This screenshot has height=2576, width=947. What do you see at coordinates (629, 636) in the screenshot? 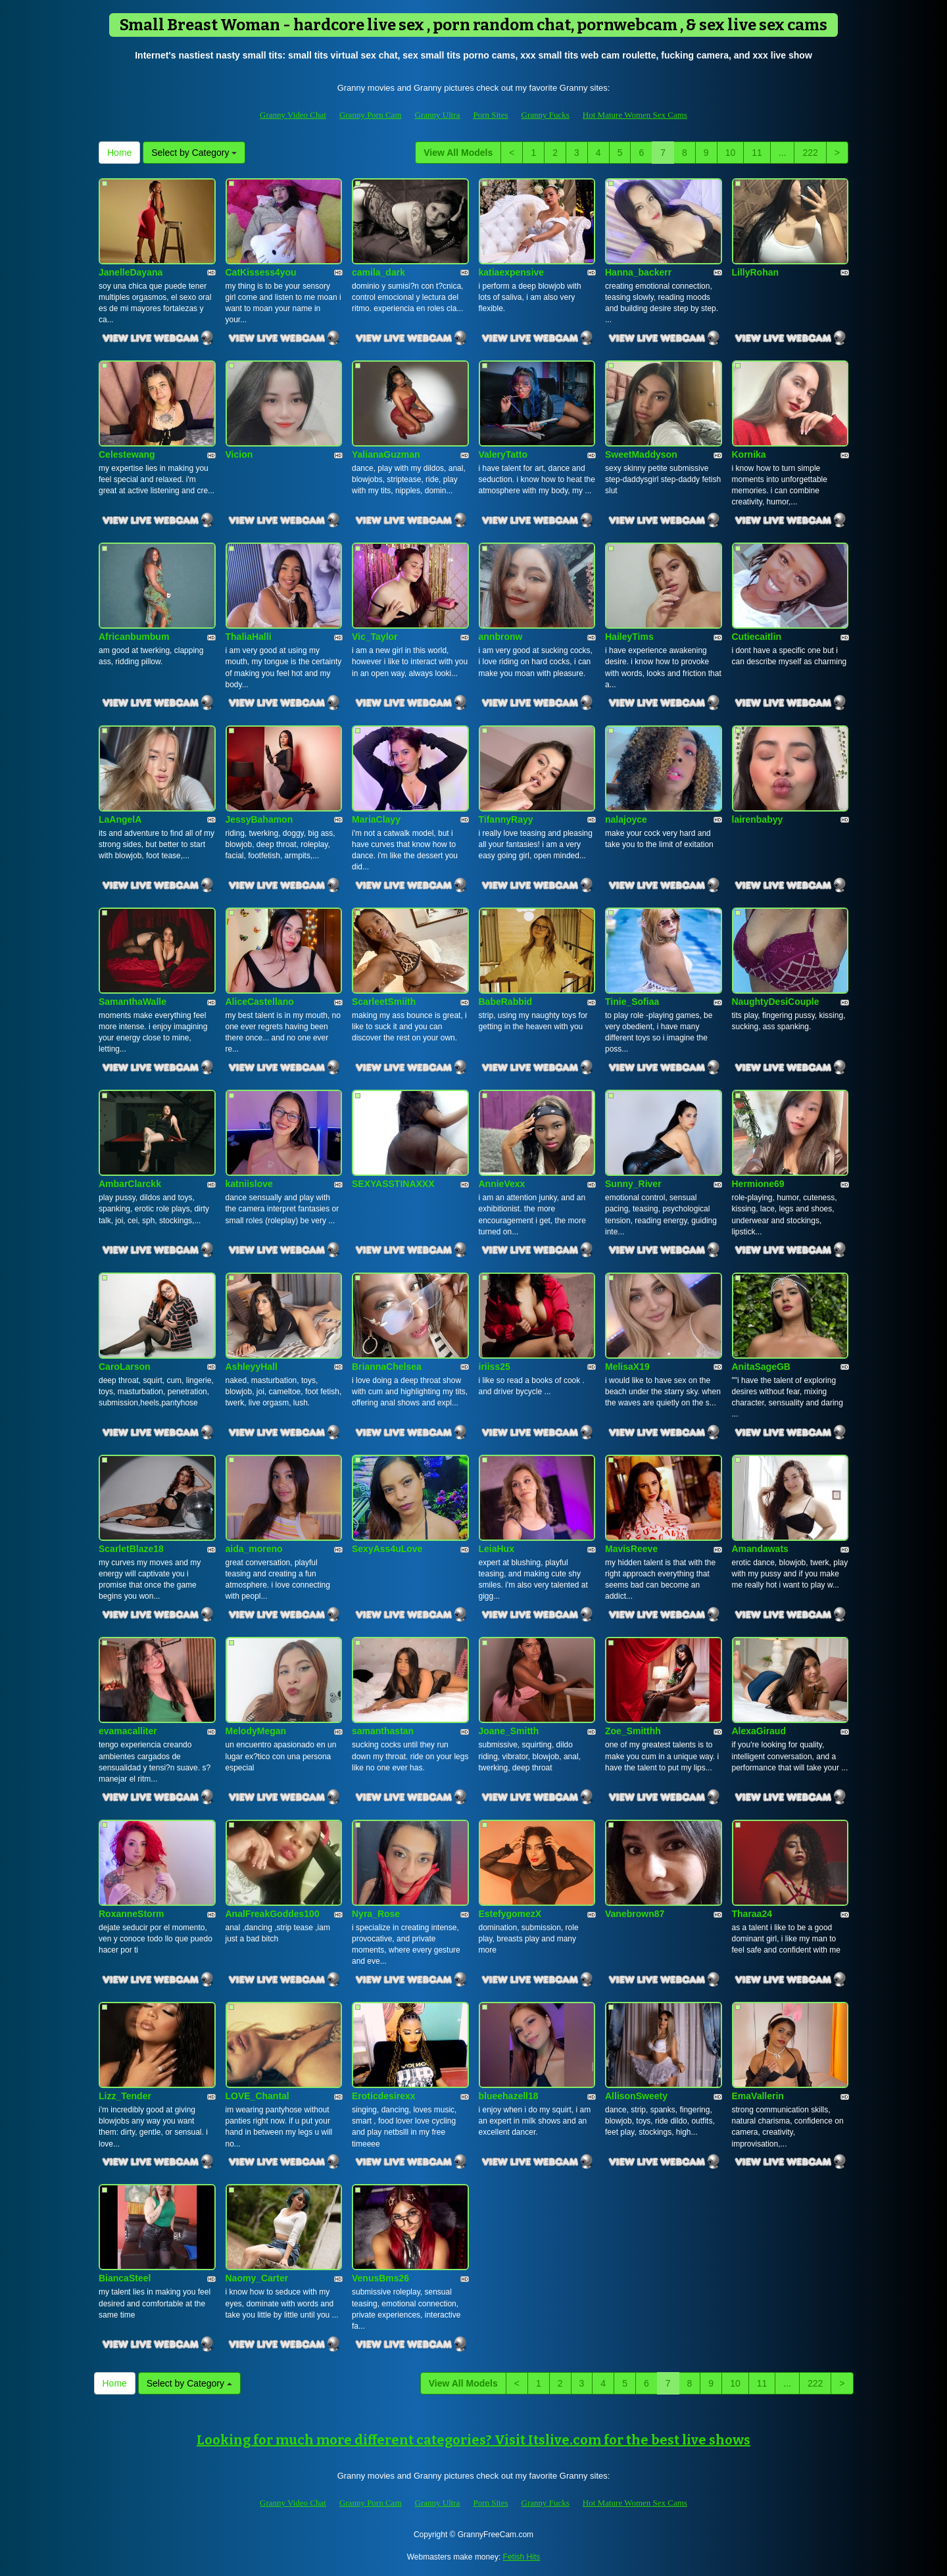
I see `HaileyTims` at bounding box center [629, 636].